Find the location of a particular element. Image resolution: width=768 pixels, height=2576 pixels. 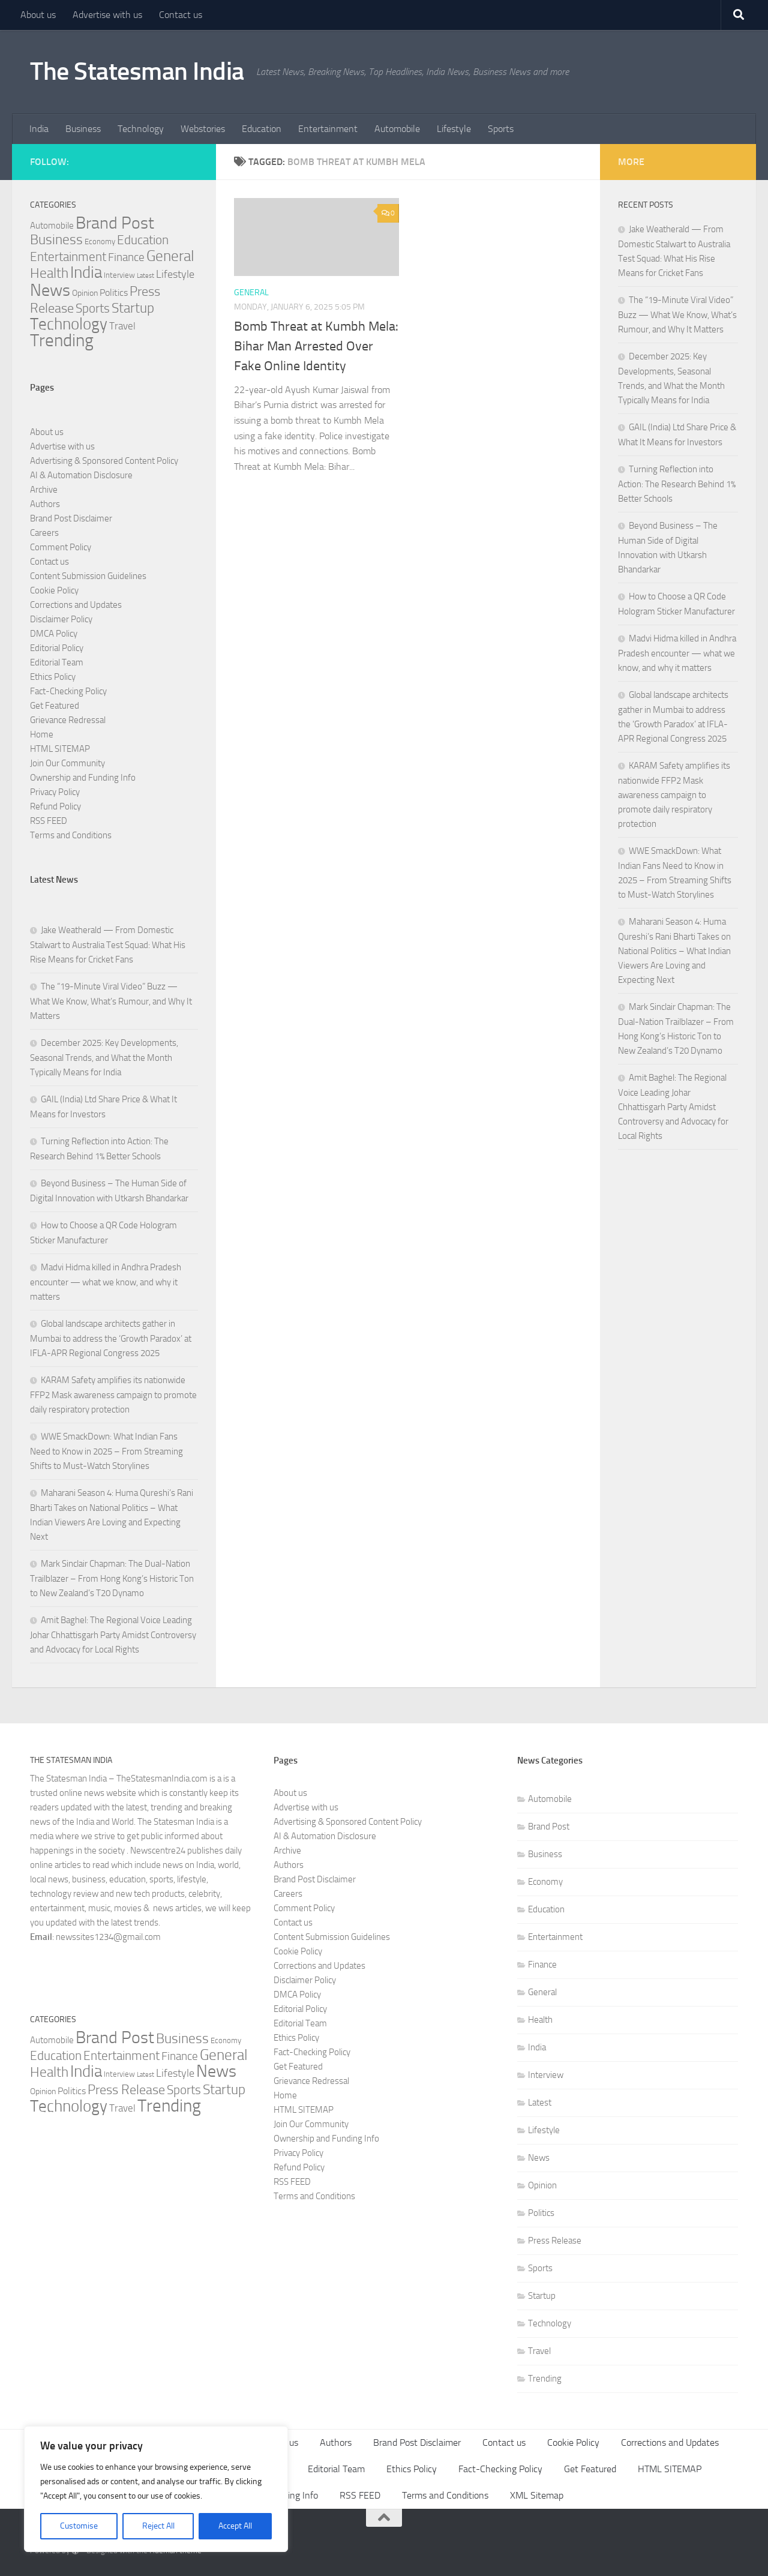

Cookie Policy is located at coordinates (54, 590).